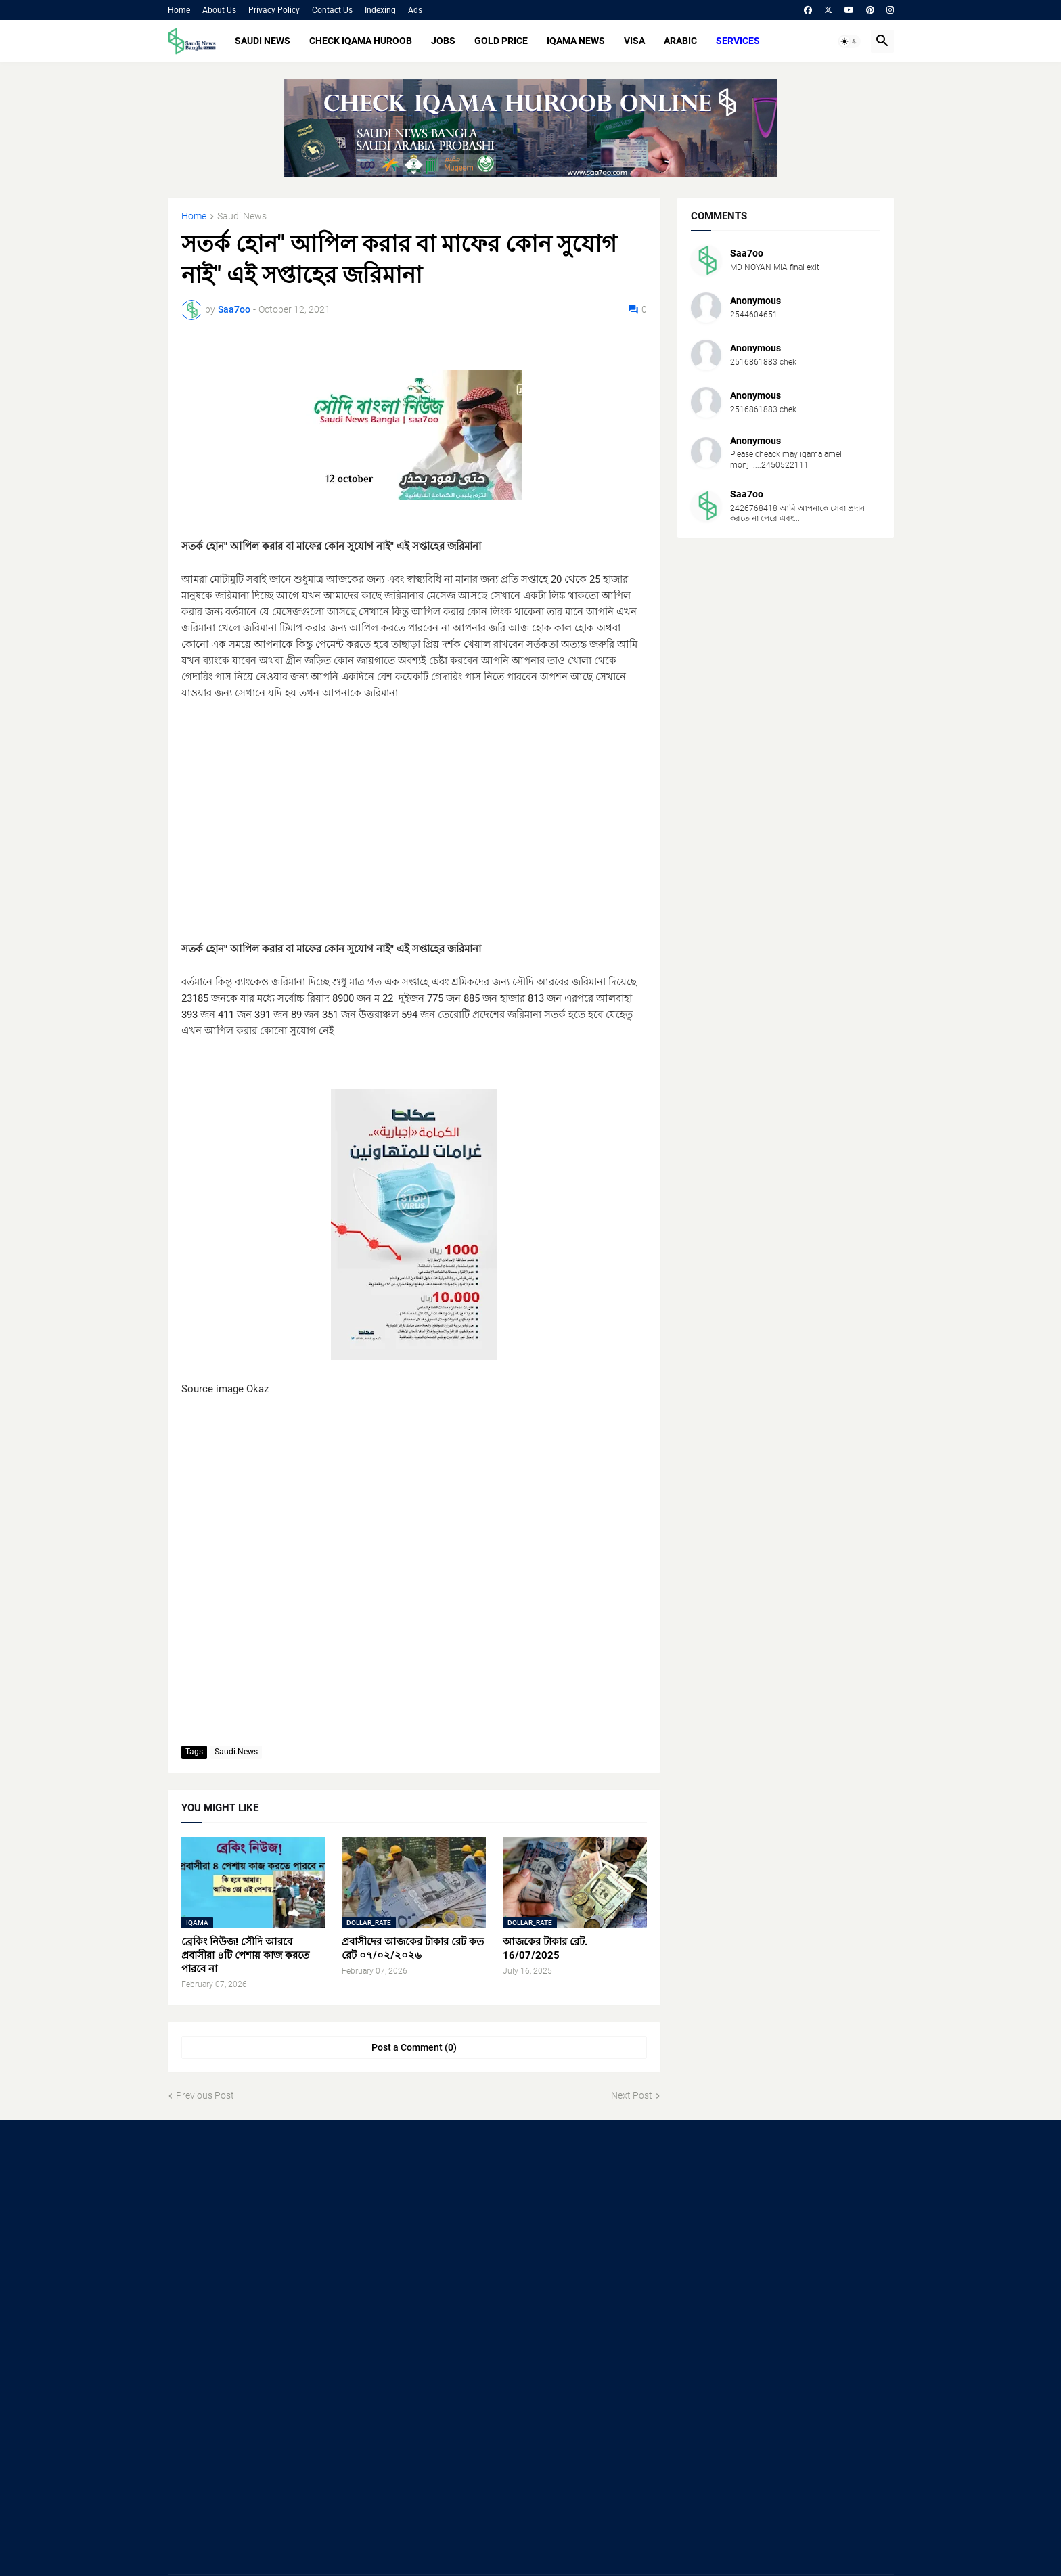  I want to click on Contact Us, so click(332, 10).